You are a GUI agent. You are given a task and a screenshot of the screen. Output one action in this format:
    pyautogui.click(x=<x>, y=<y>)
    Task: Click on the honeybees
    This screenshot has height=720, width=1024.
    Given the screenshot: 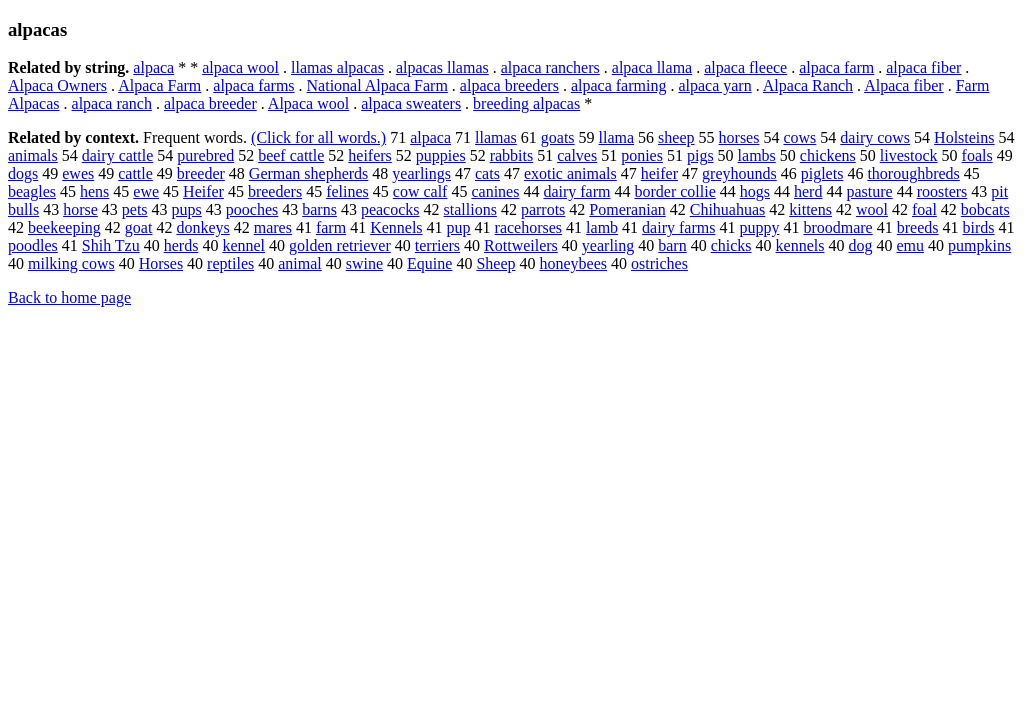 What is the action you would take?
    pyautogui.click(x=574, y=263)
    